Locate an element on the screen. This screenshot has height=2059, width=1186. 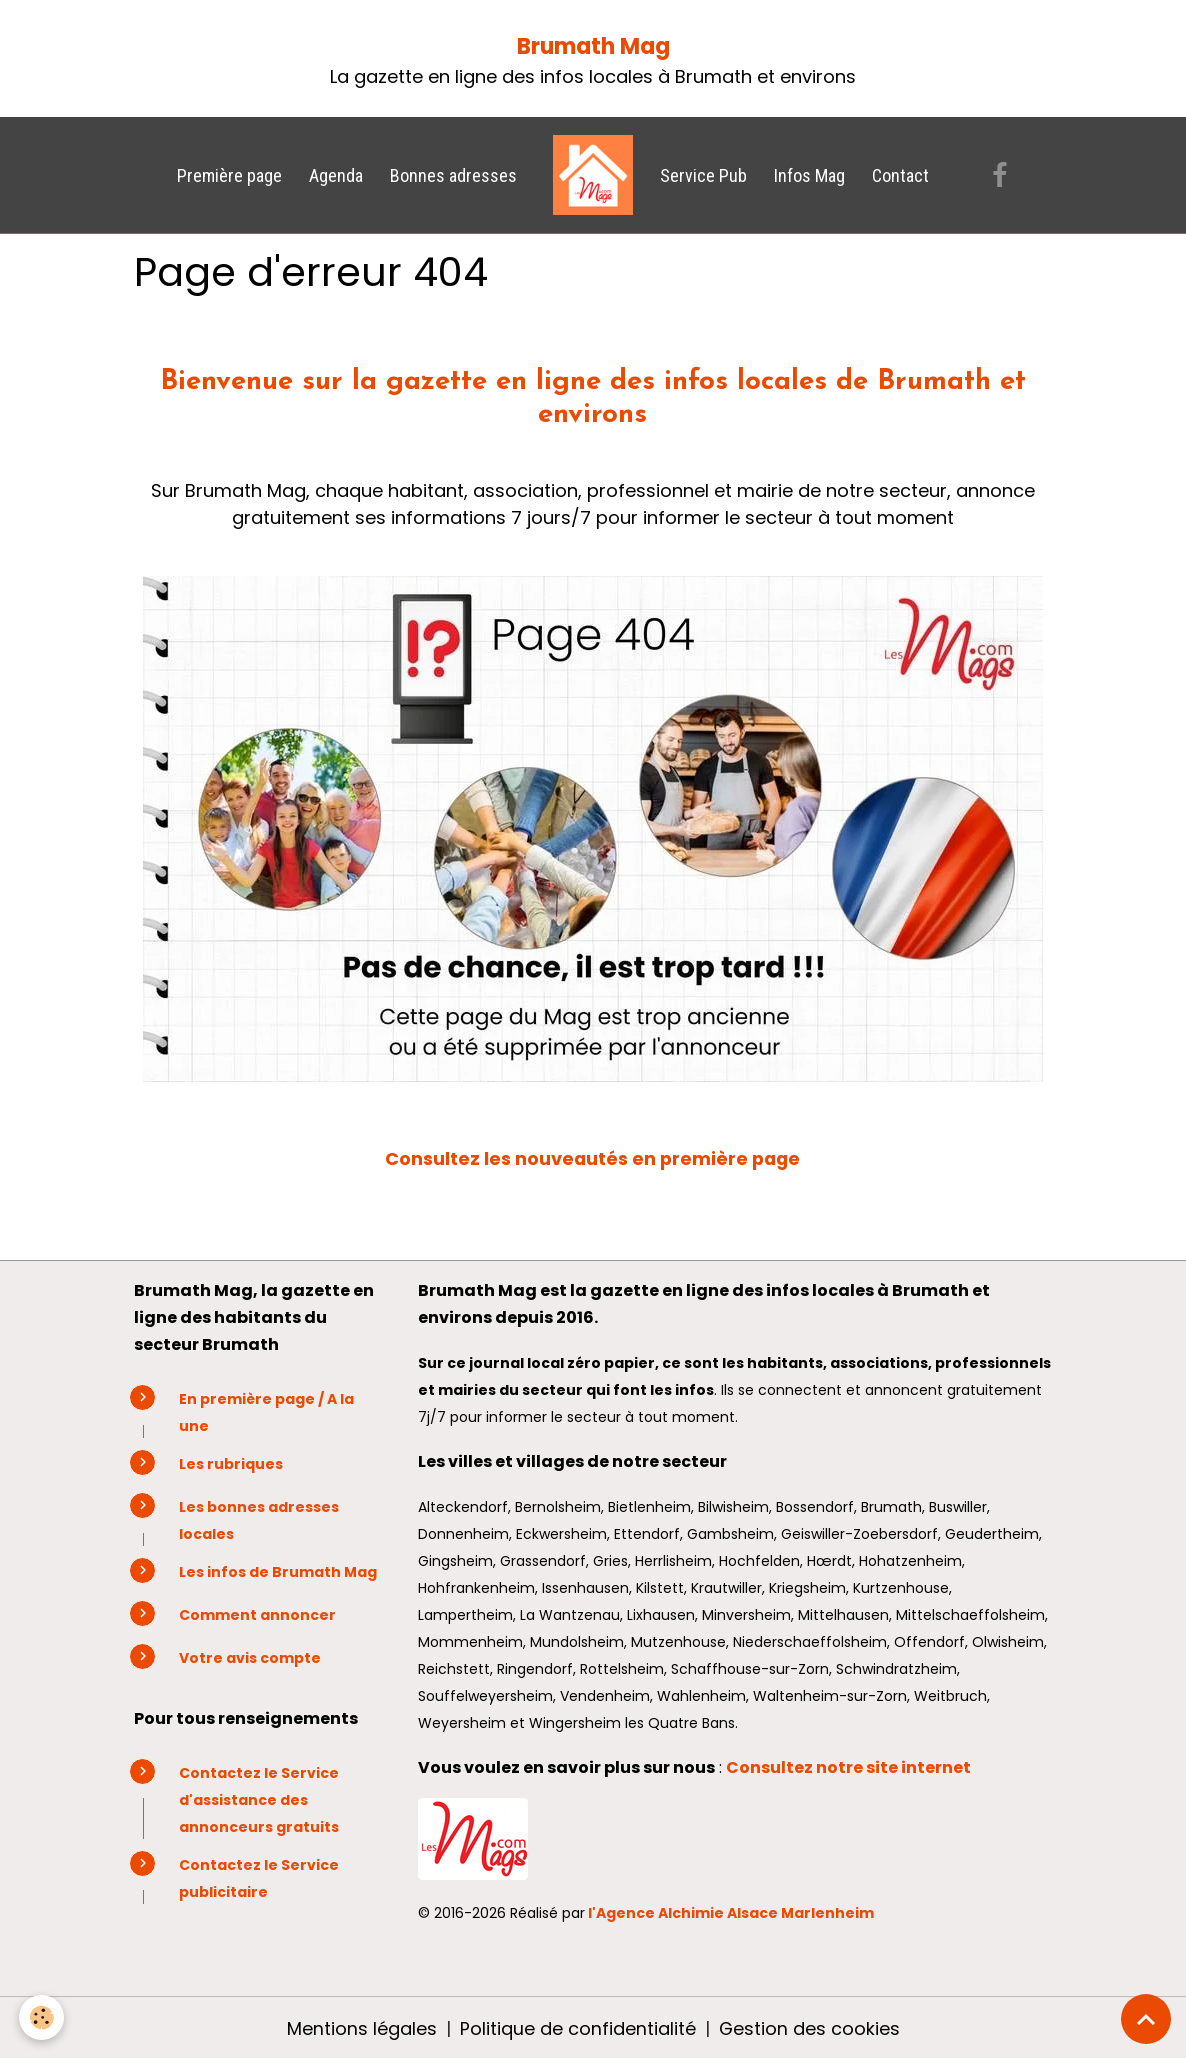
Gestion des cookies is located at coordinates (809, 2027).